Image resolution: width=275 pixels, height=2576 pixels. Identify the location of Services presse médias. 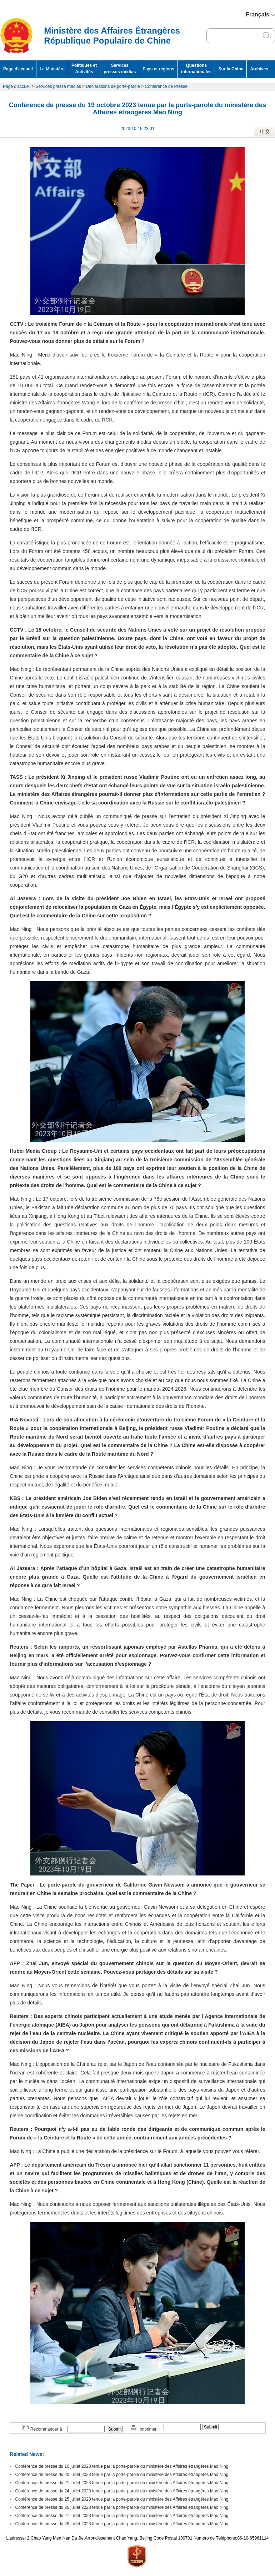
(58, 86).